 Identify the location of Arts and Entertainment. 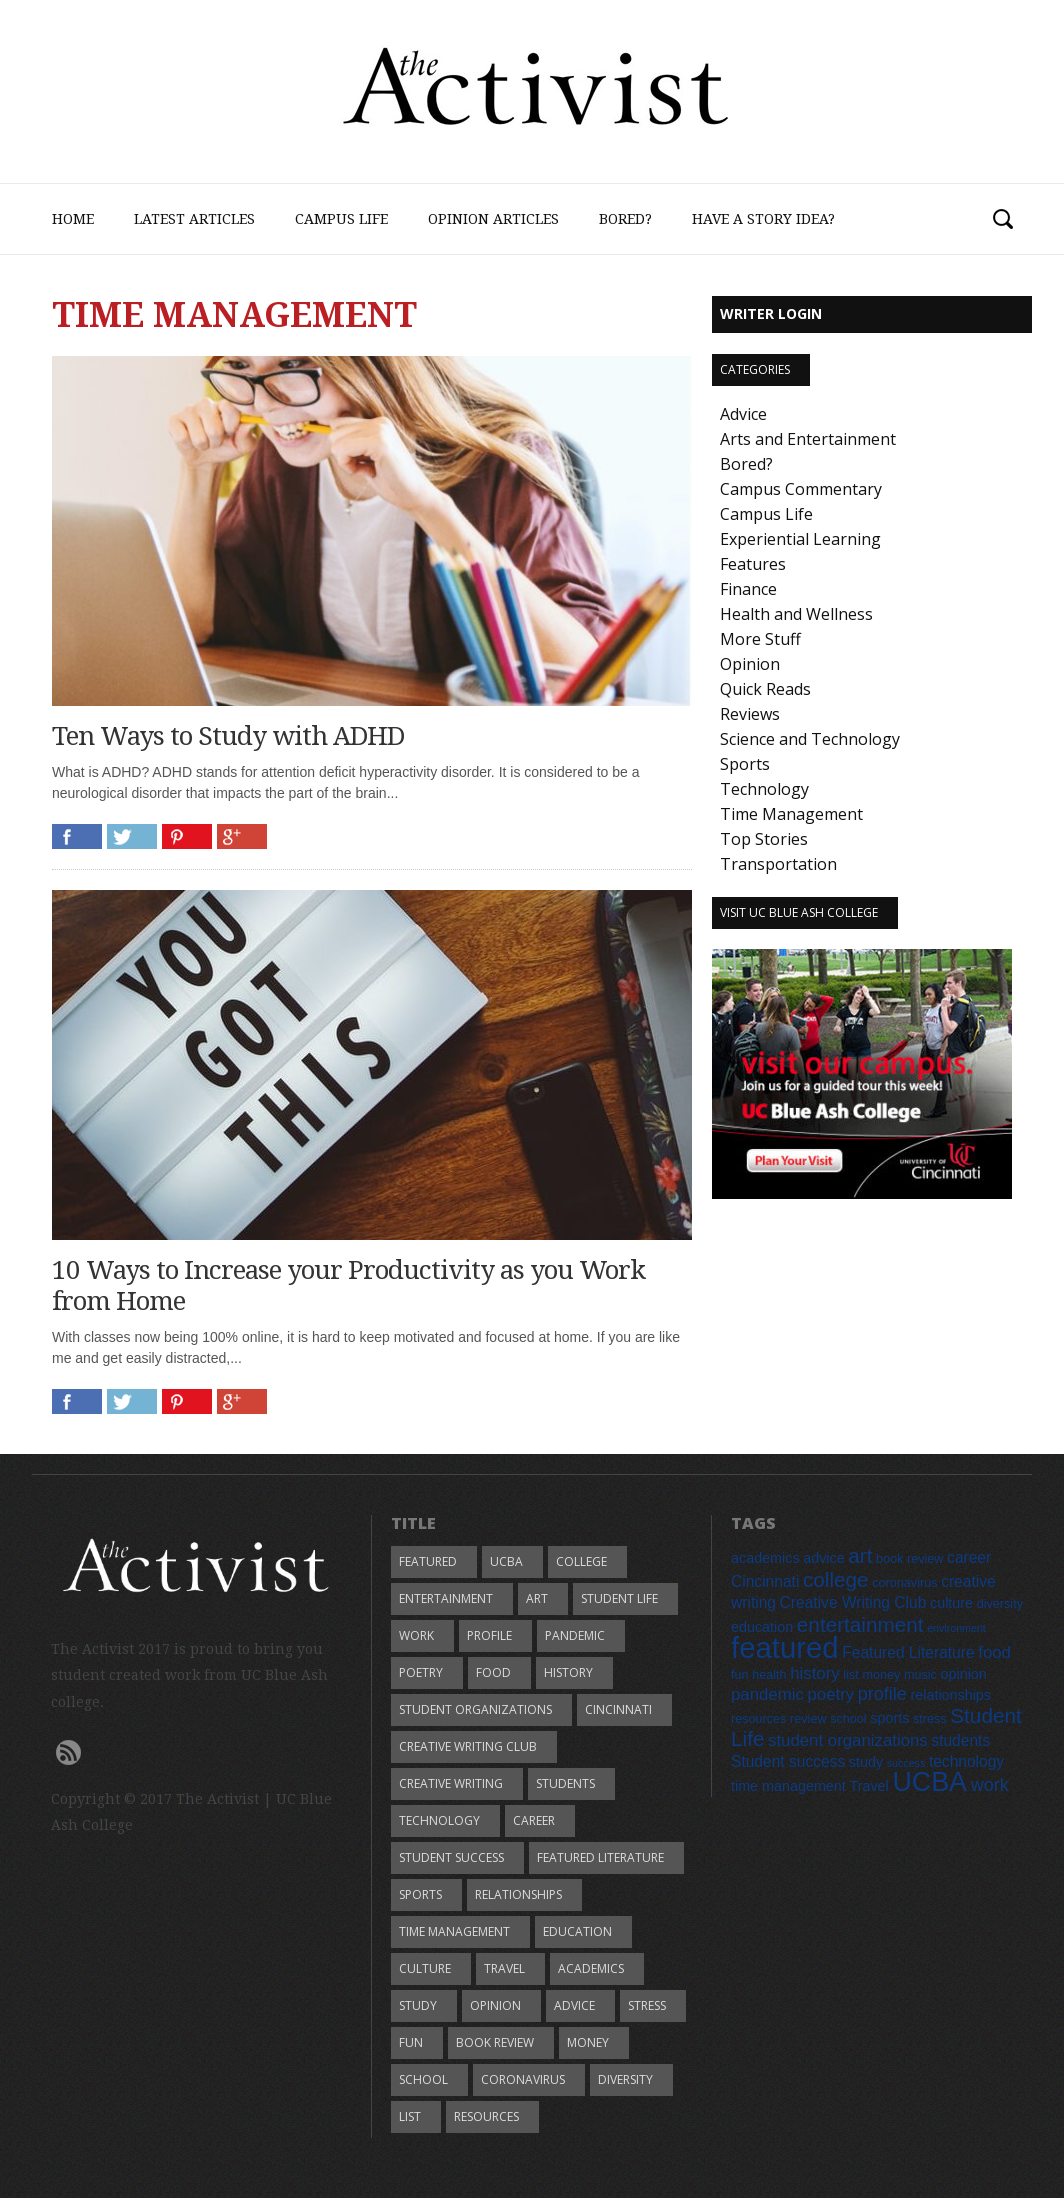
(808, 439).